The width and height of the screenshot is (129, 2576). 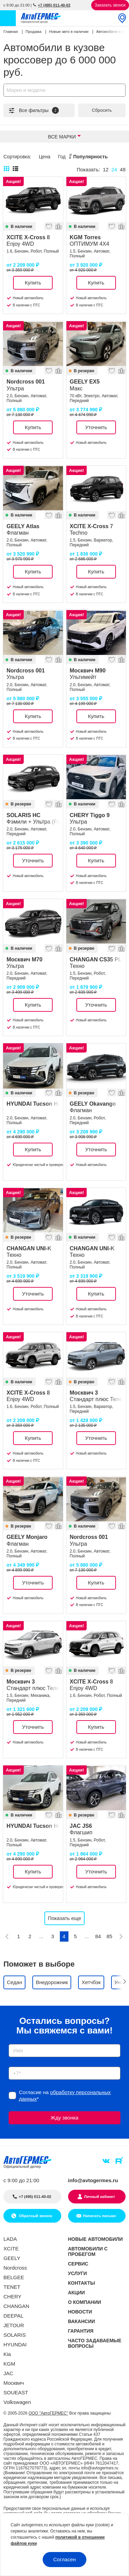 I want to click on Kia, so click(x=7, y=2354).